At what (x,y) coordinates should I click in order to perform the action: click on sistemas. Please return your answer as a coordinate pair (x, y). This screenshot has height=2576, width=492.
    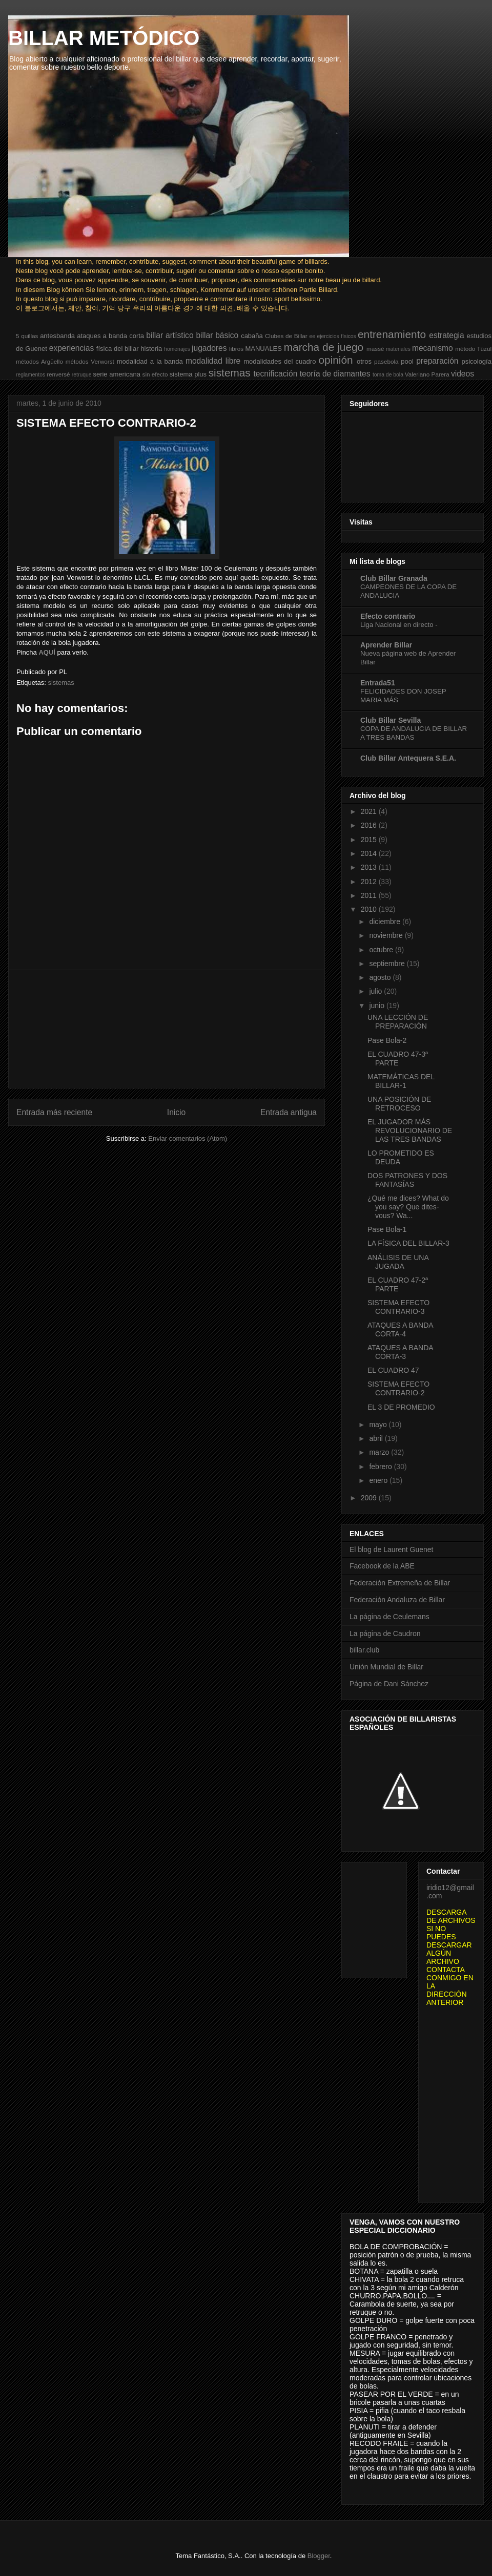
    Looking at the image, I should click on (230, 373).